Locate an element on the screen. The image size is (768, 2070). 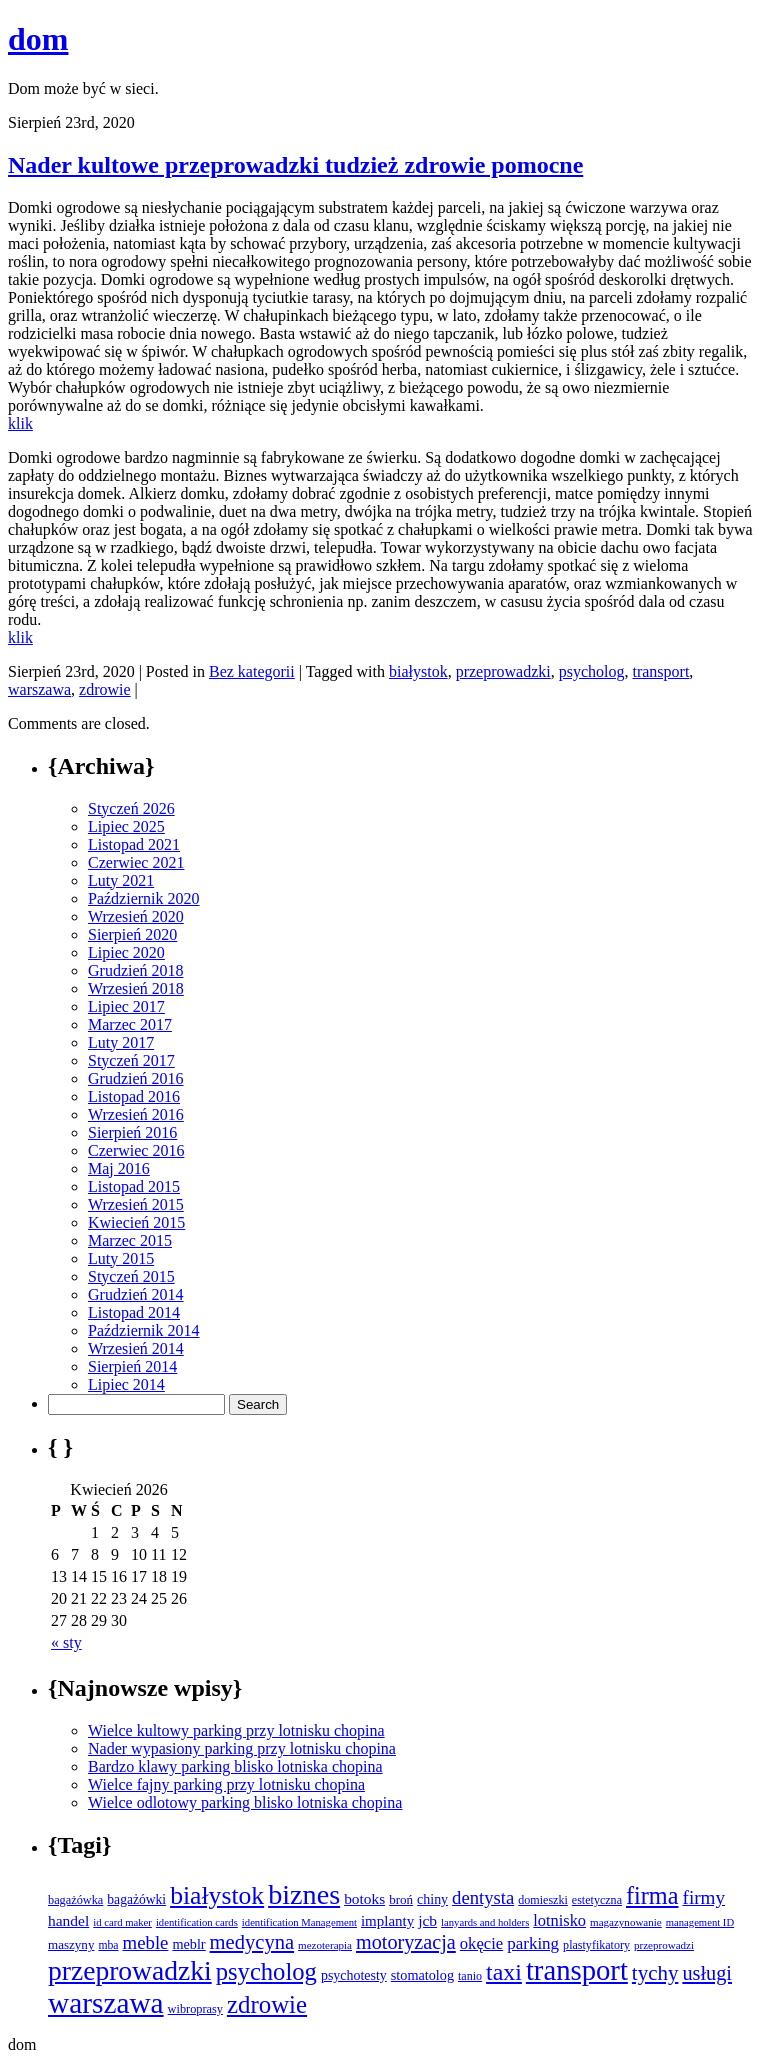
Grudzień 2018 is located at coordinates (136, 970).